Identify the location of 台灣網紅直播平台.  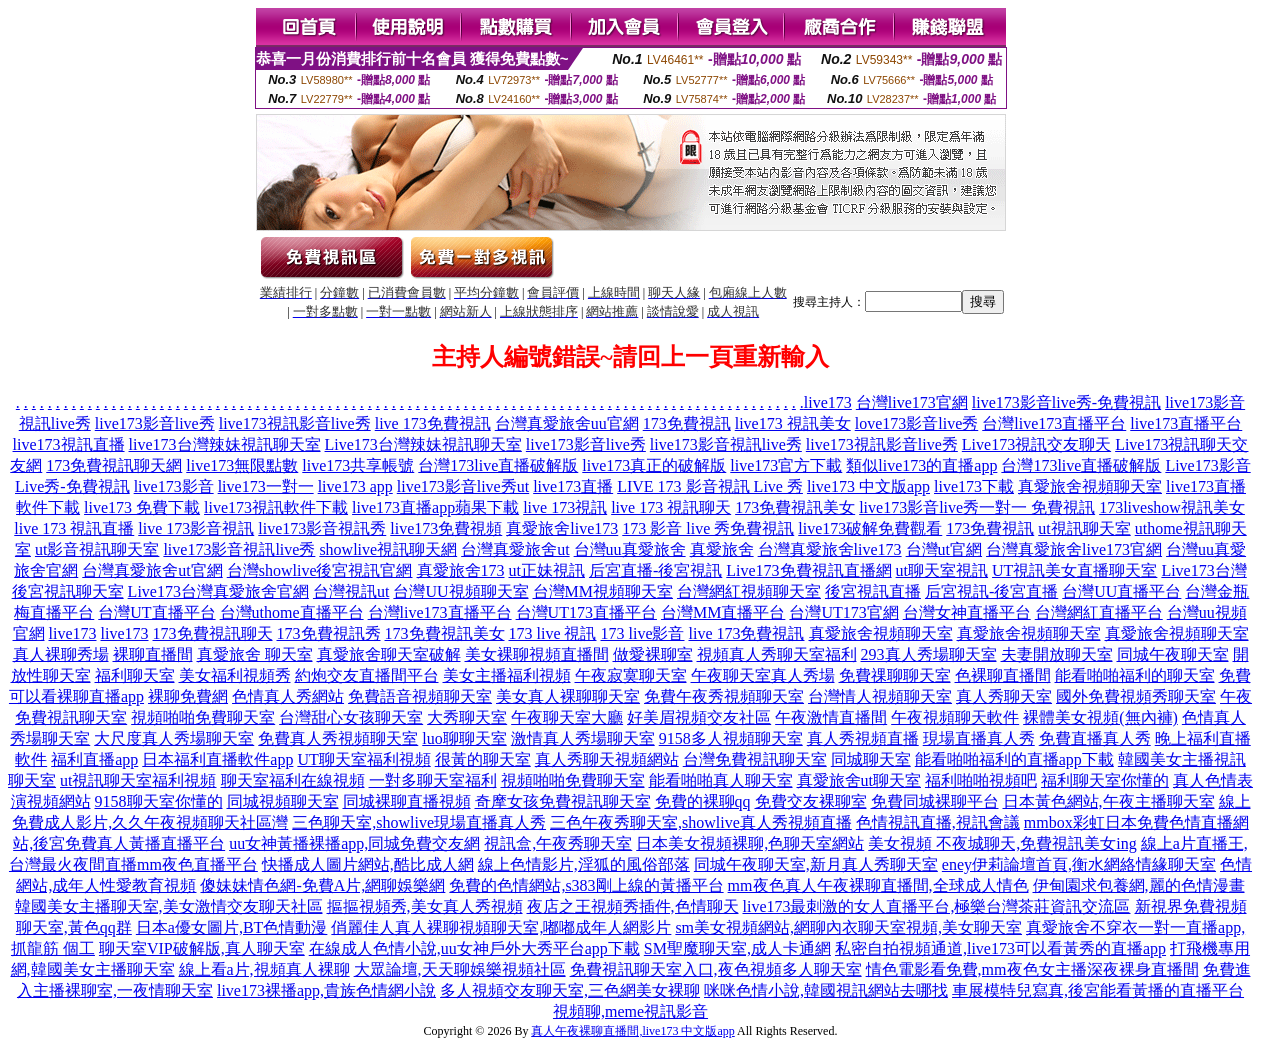
(1099, 612).